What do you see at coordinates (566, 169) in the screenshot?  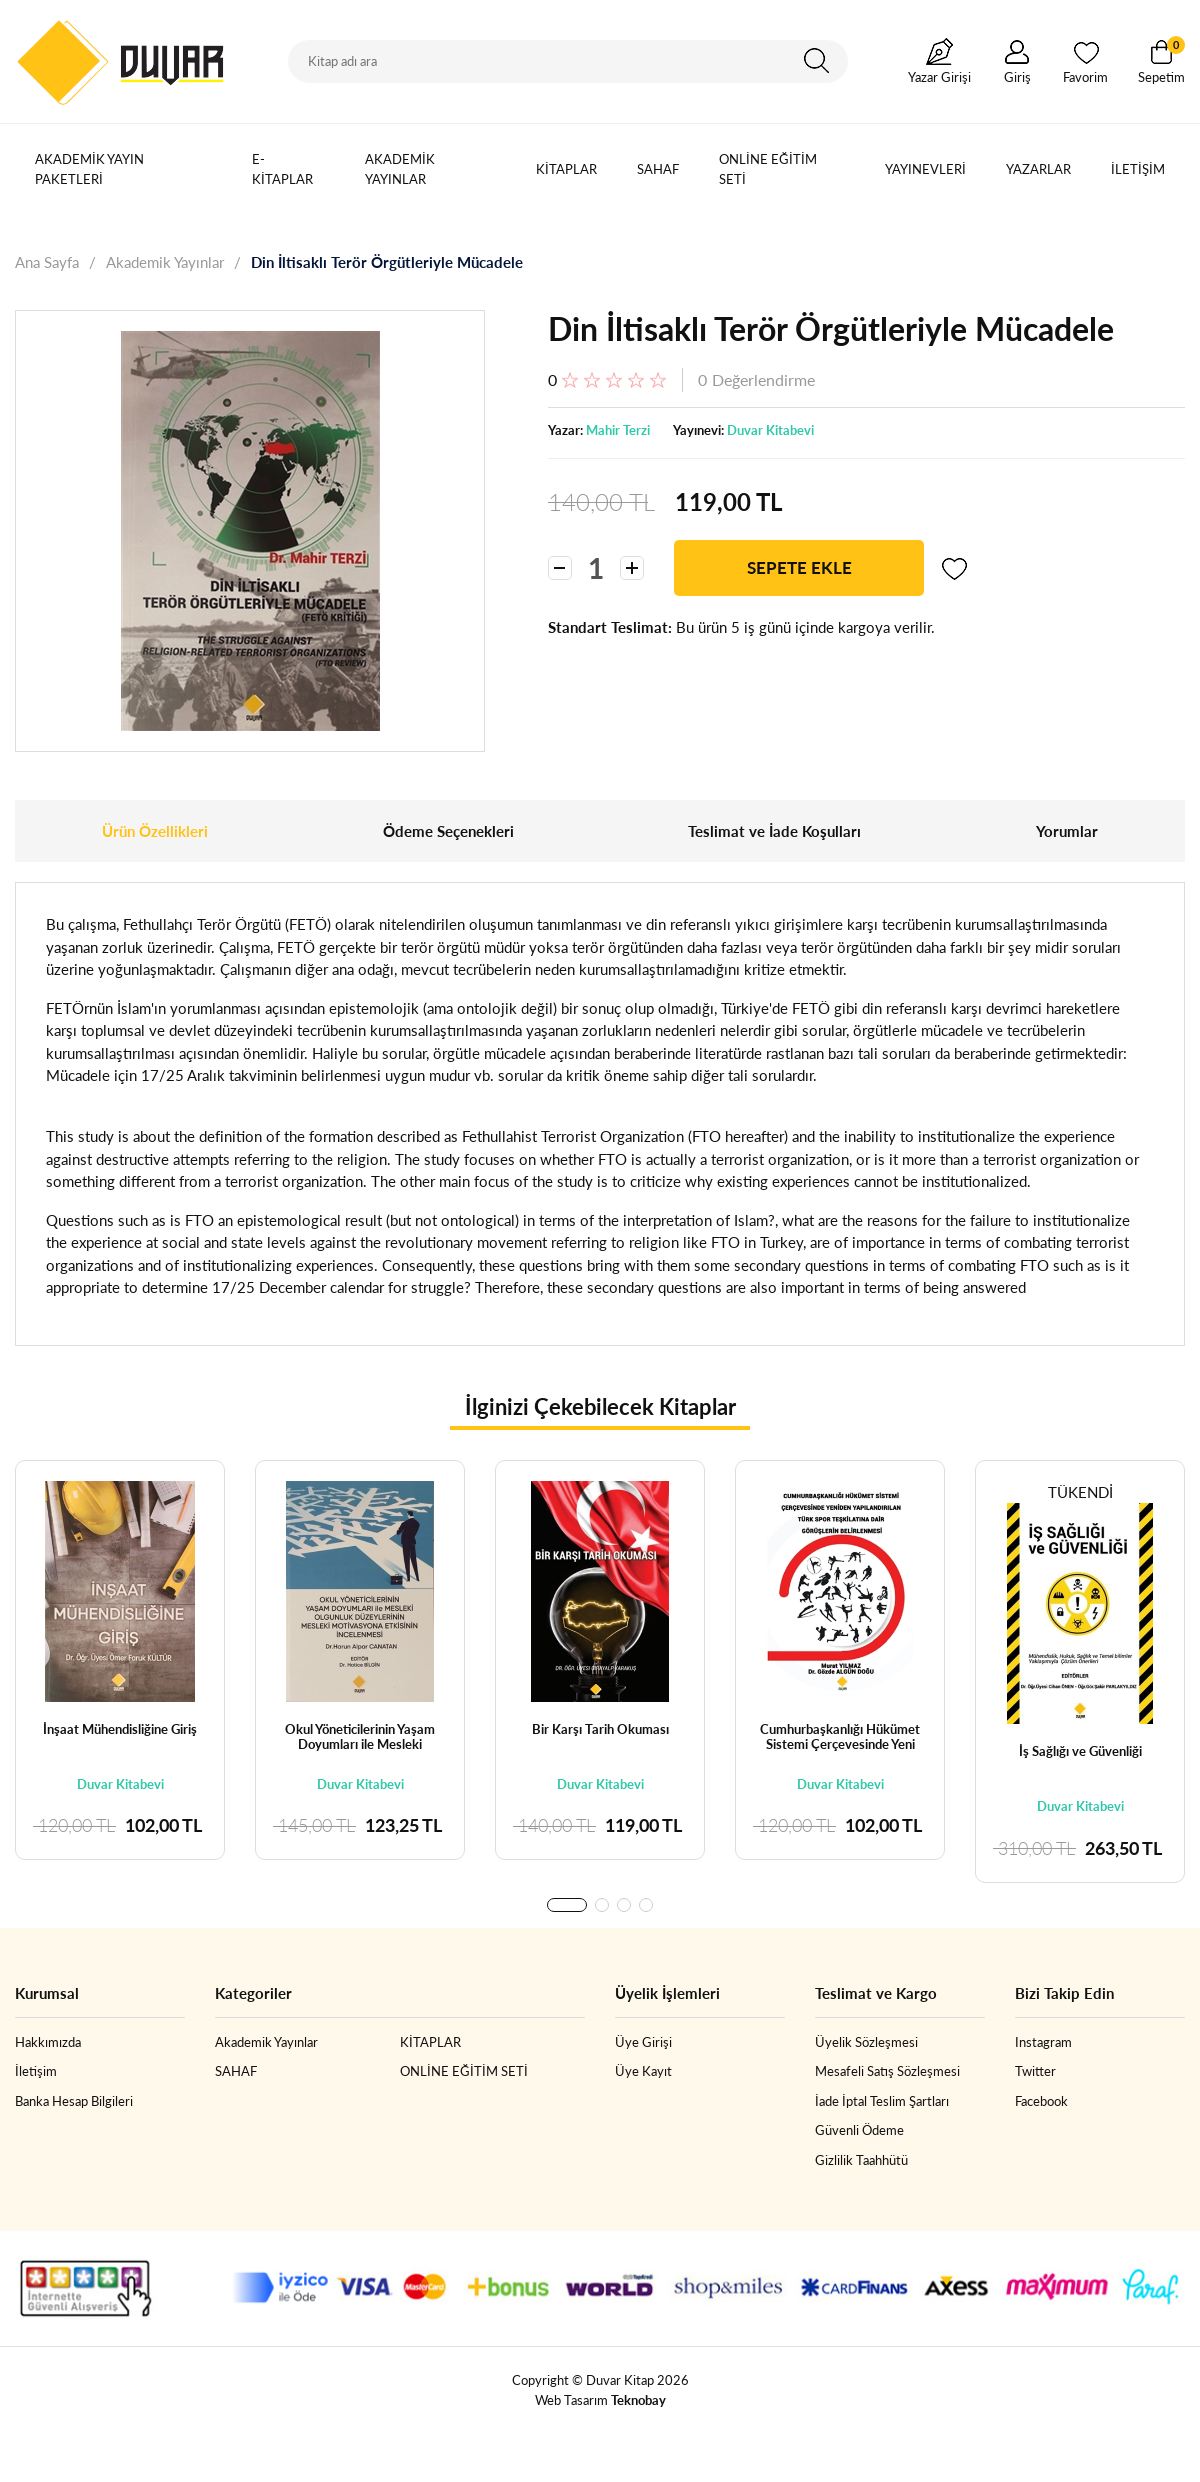 I see `KİTAPLAR` at bounding box center [566, 169].